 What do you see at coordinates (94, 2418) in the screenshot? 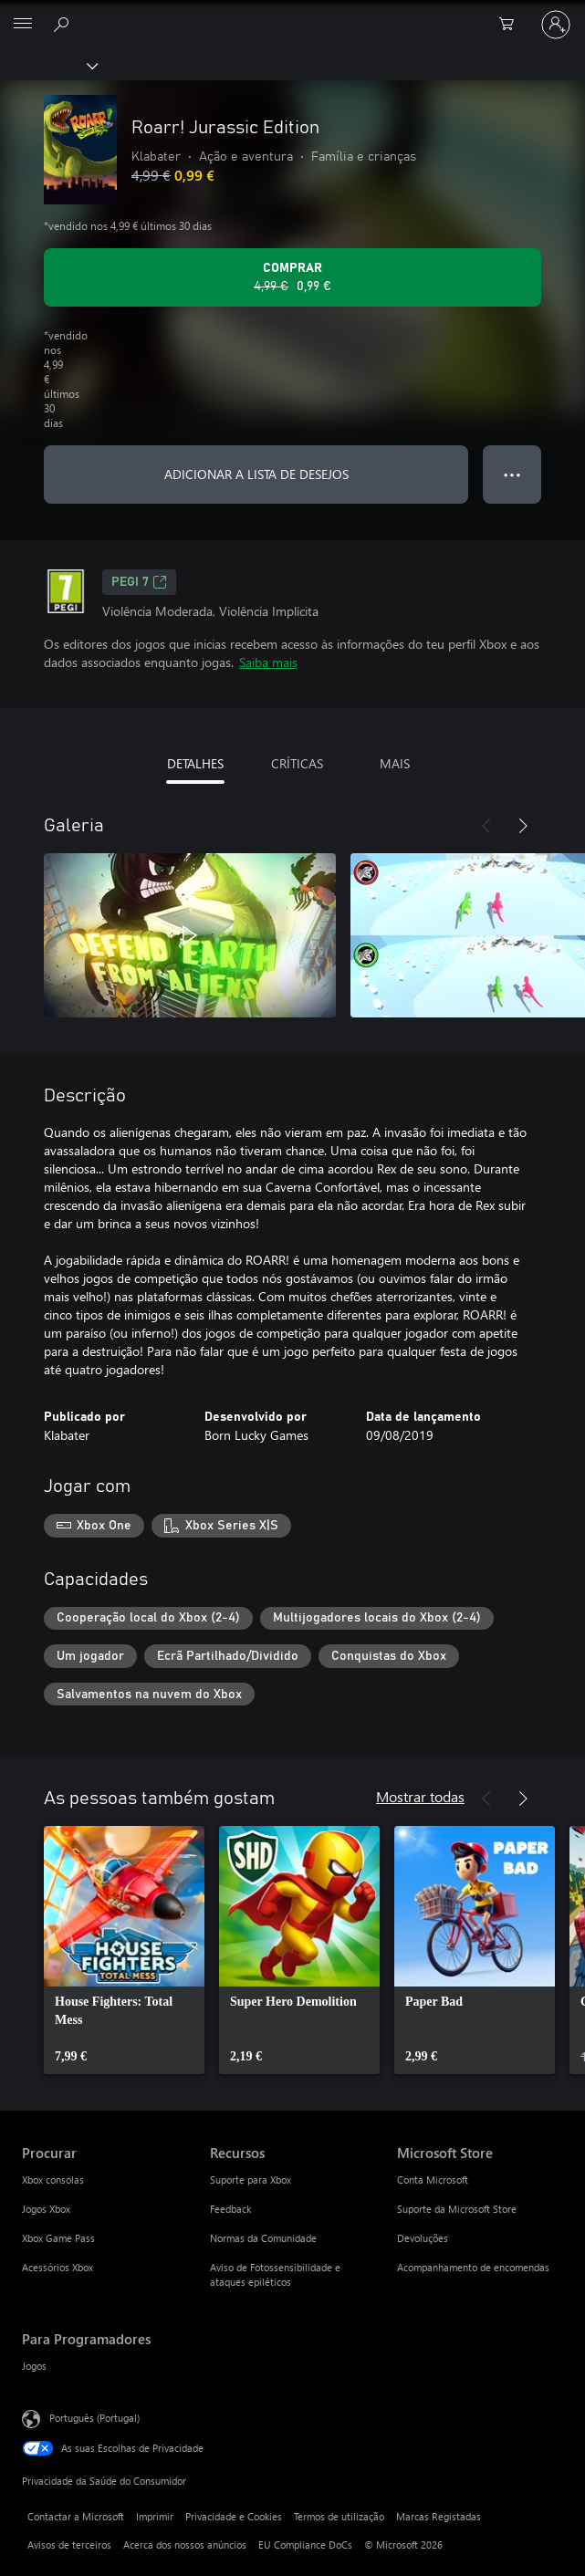
I see `Português (Portugal) [Seletor de Idioma do Conteúdo. Atualmente definido como Português (Portugal)]` at bounding box center [94, 2418].